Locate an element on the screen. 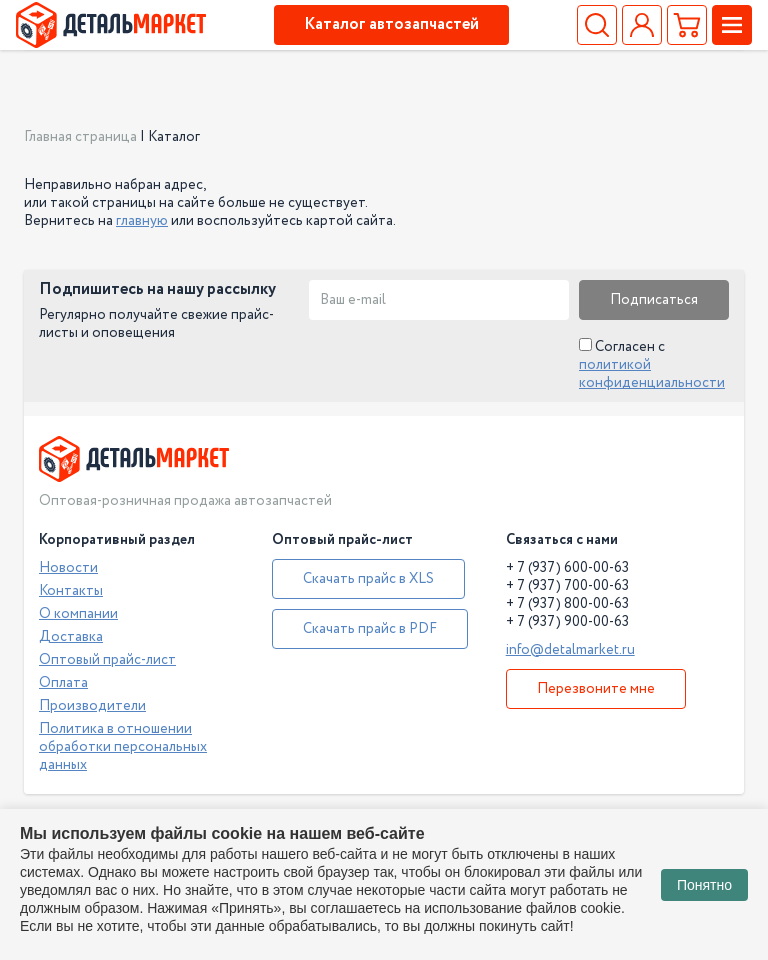 The height and width of the screenshot is (960, 768). главную is located at coordinates (142, 221).